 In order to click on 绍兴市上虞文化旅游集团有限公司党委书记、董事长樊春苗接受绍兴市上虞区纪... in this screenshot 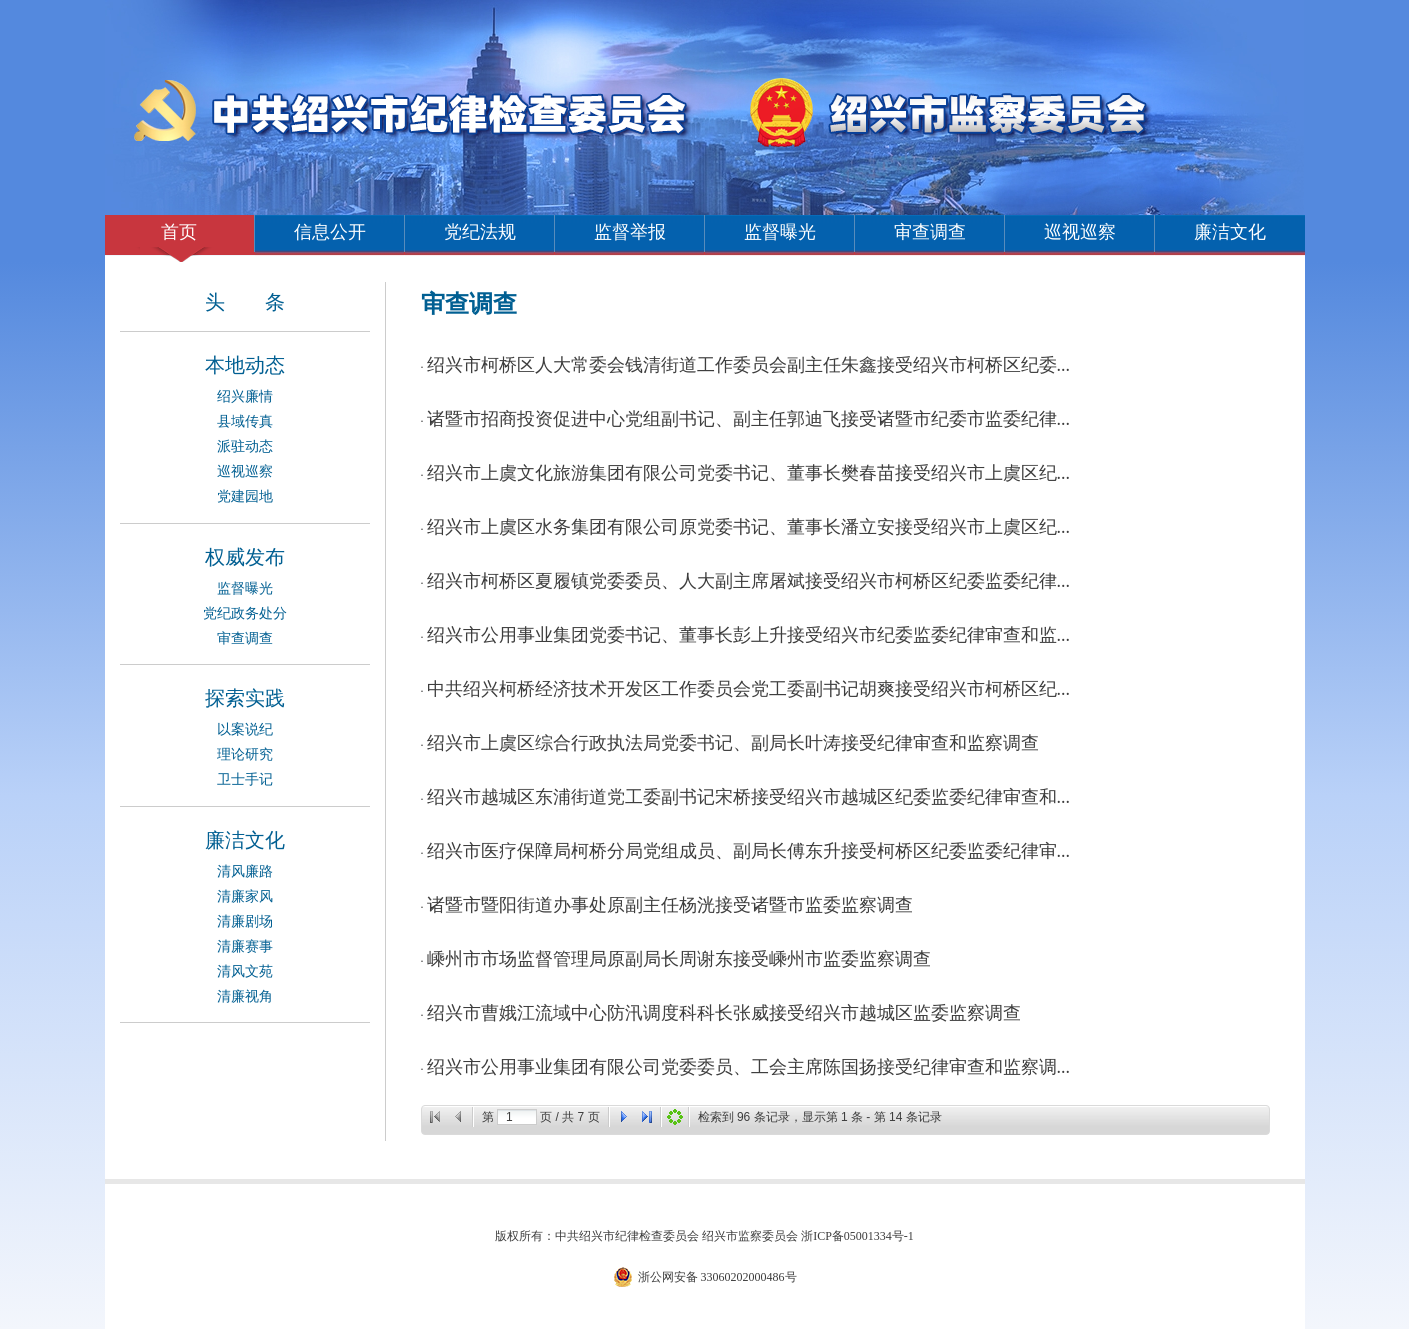, I will do `click(749, 473)`.